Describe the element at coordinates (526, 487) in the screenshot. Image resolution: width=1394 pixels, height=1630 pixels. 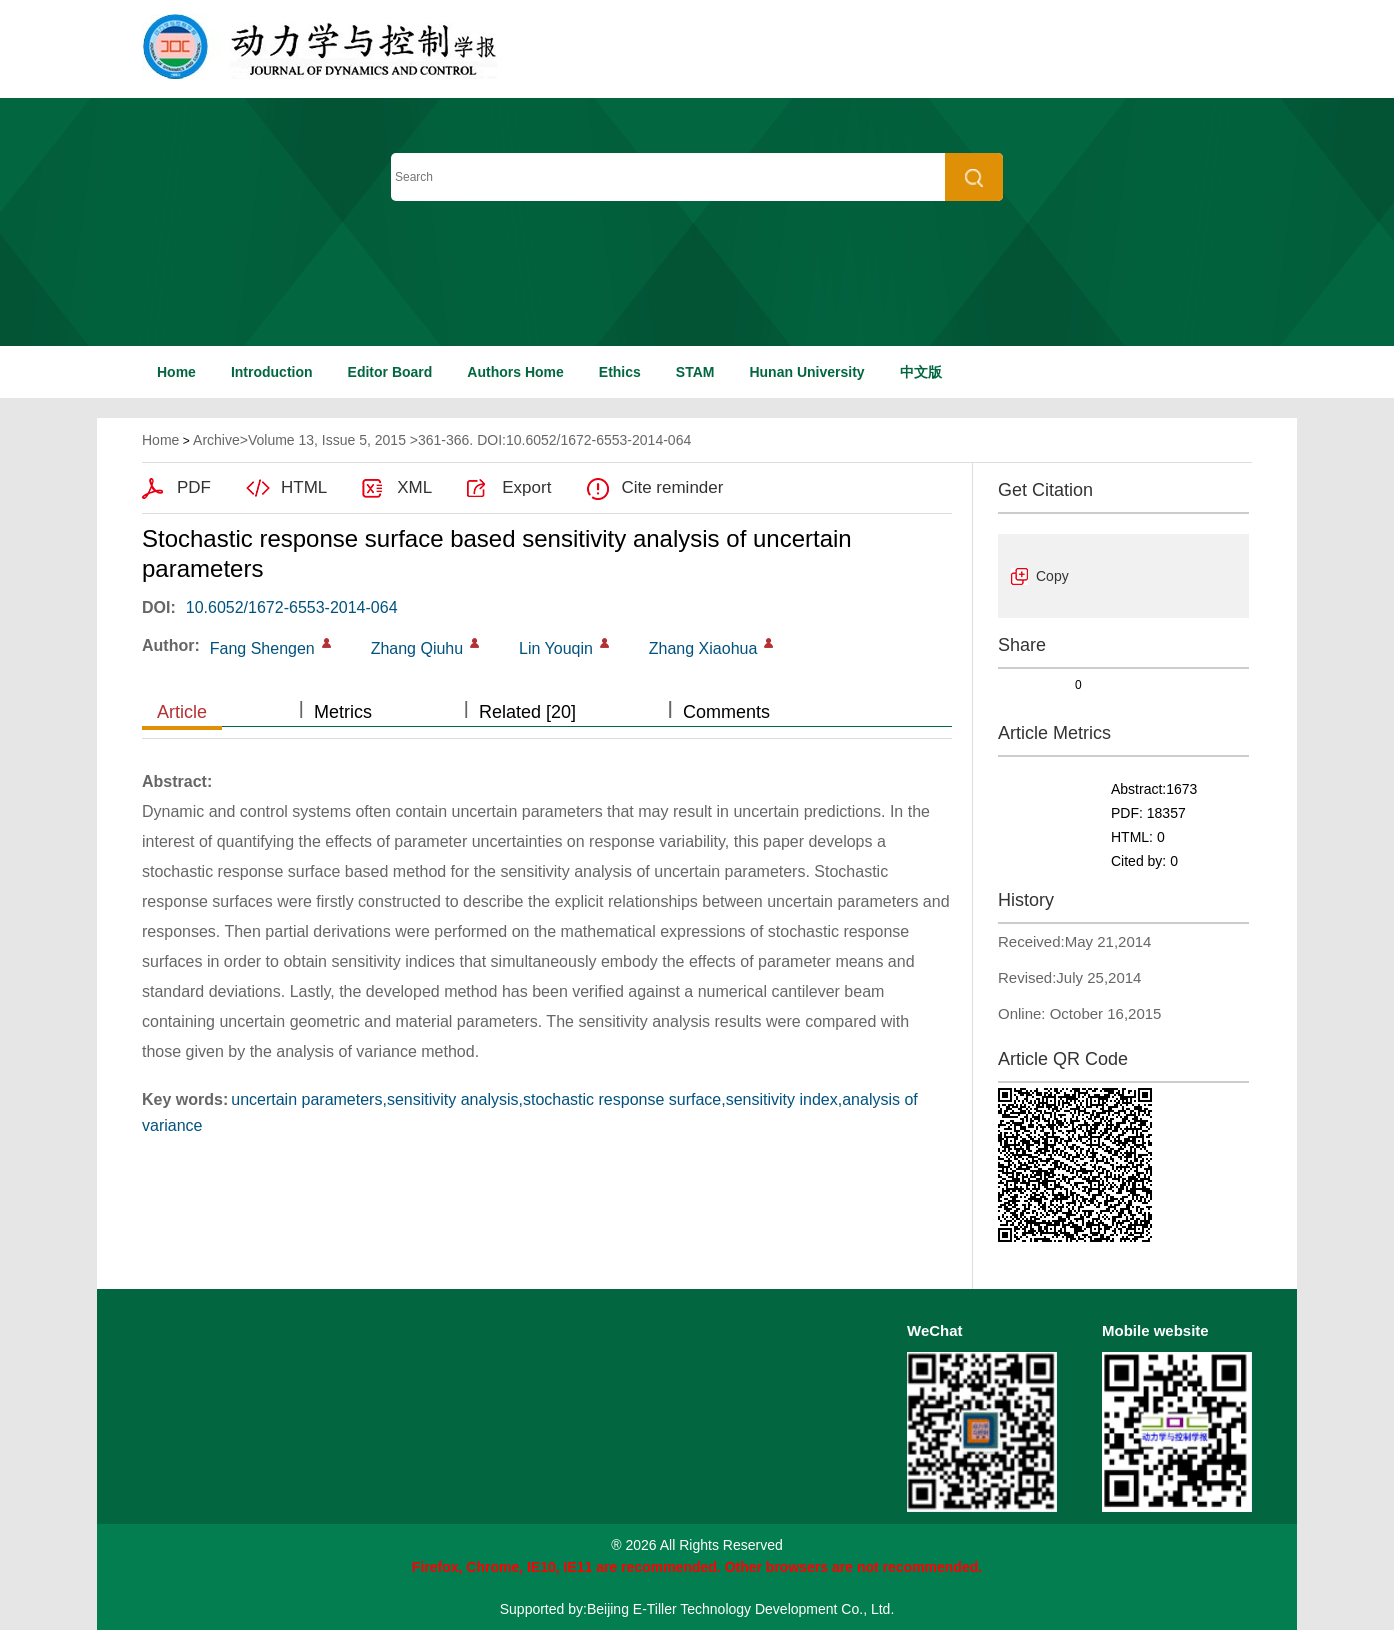
I see `Export` at that location.